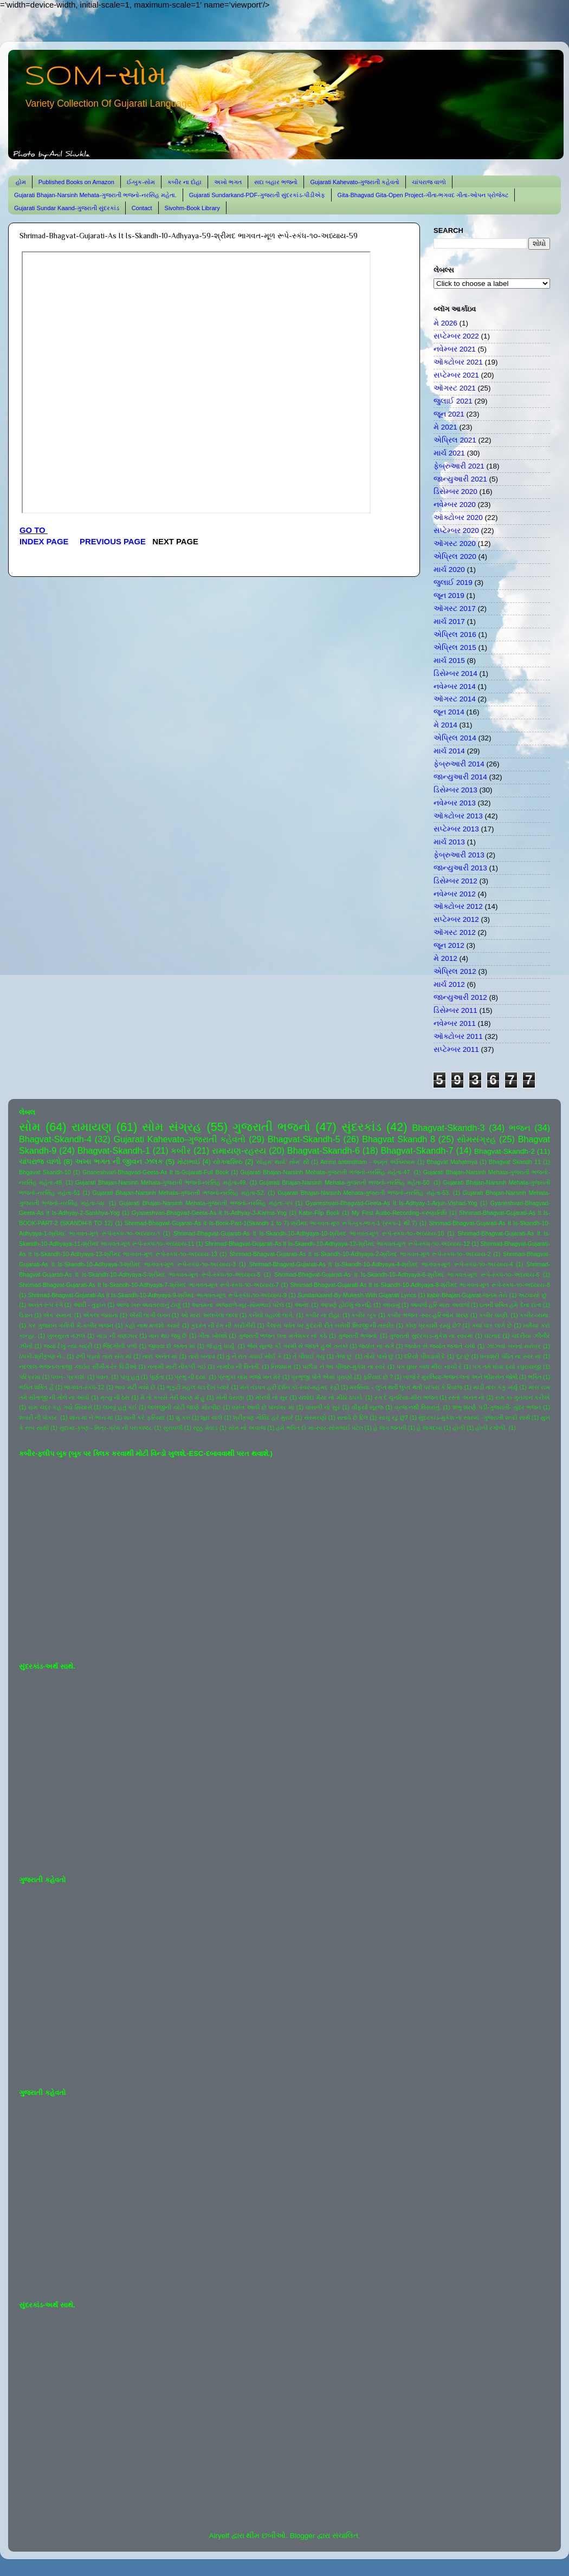 The width and height of the screenshot is (569, 2576). What do you see at coordinates (514, 1346) in the screenshot?
I see `ઝાંઝવાં બનતાં સરોવર` at bounding box center [514, 1346].